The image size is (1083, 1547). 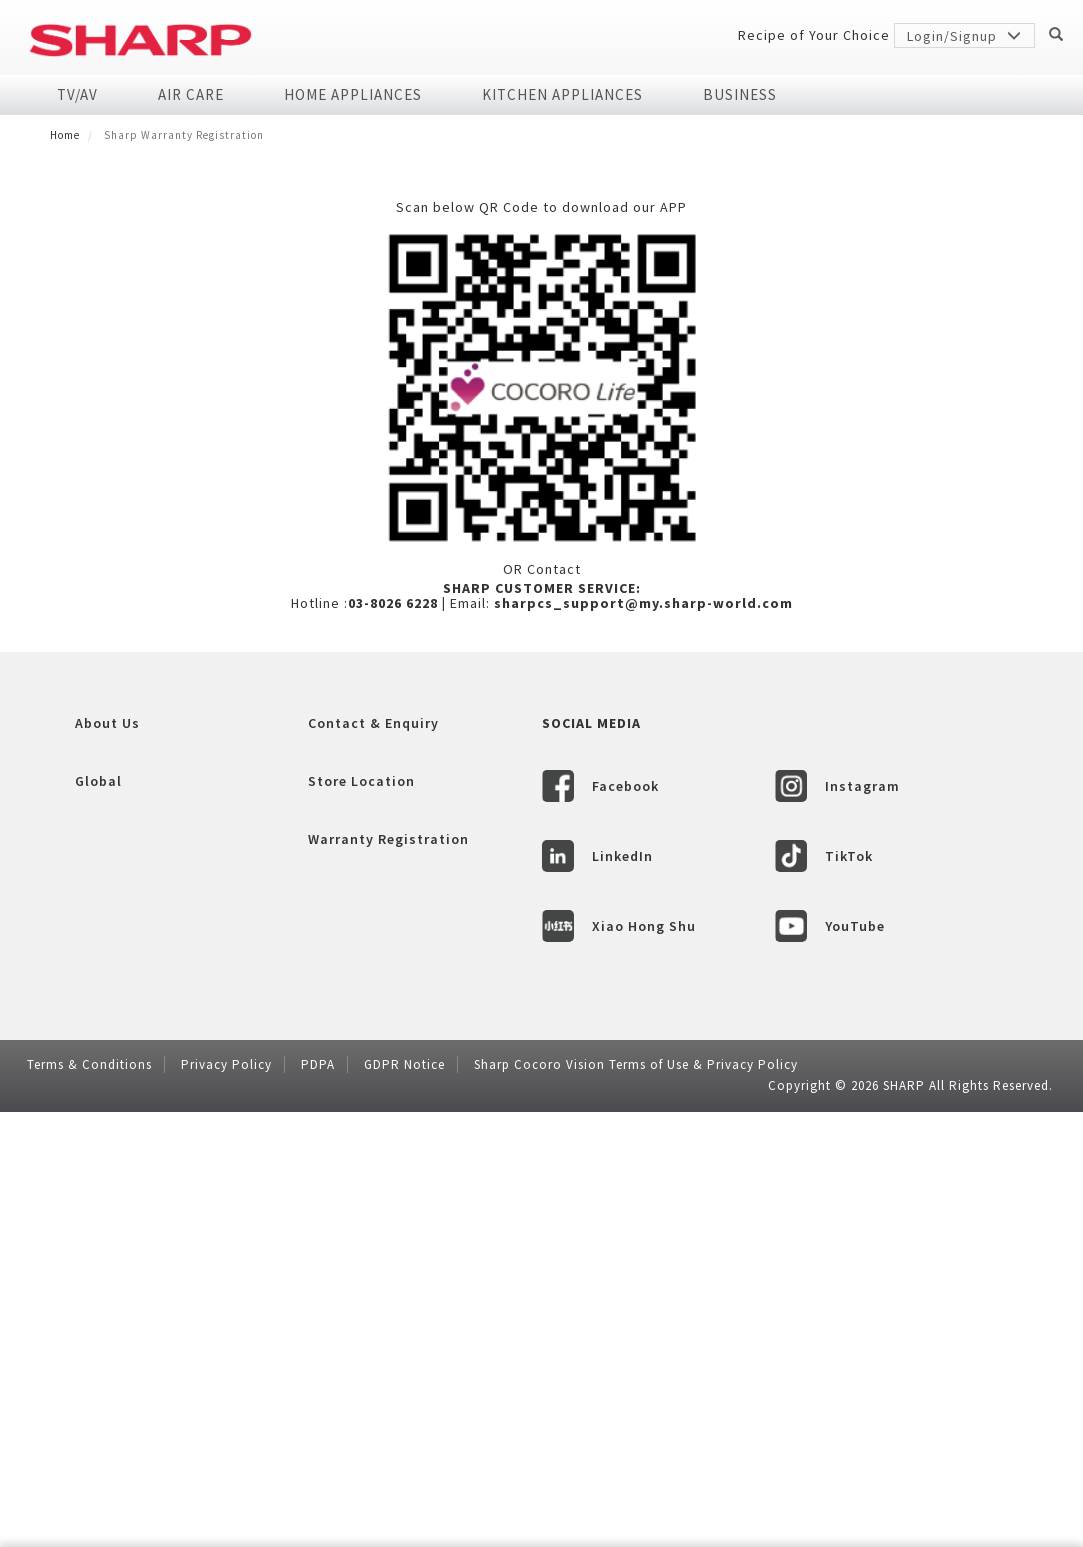 What do you see at coordinates (636, 1503) in the screenshot?
I see `Sharp Cocoro Vision Terms of Use & Privacy Policy` at bounding box center [636, 1503].